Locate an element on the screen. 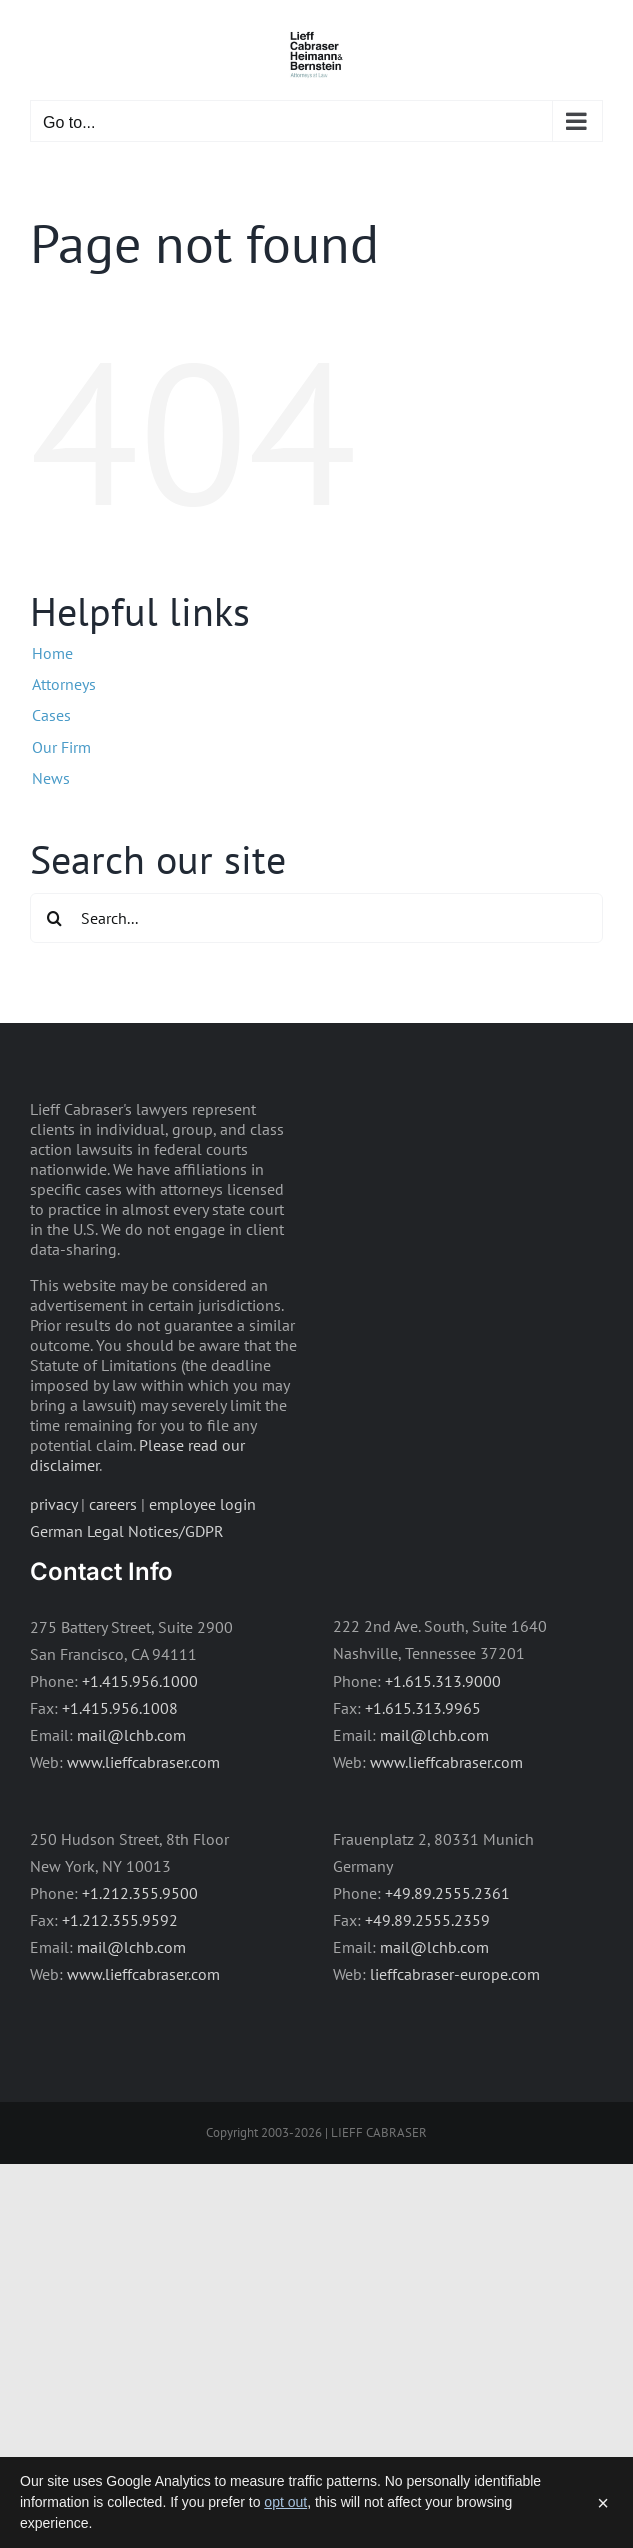  [Search...] is located at coordinates (316, 918).